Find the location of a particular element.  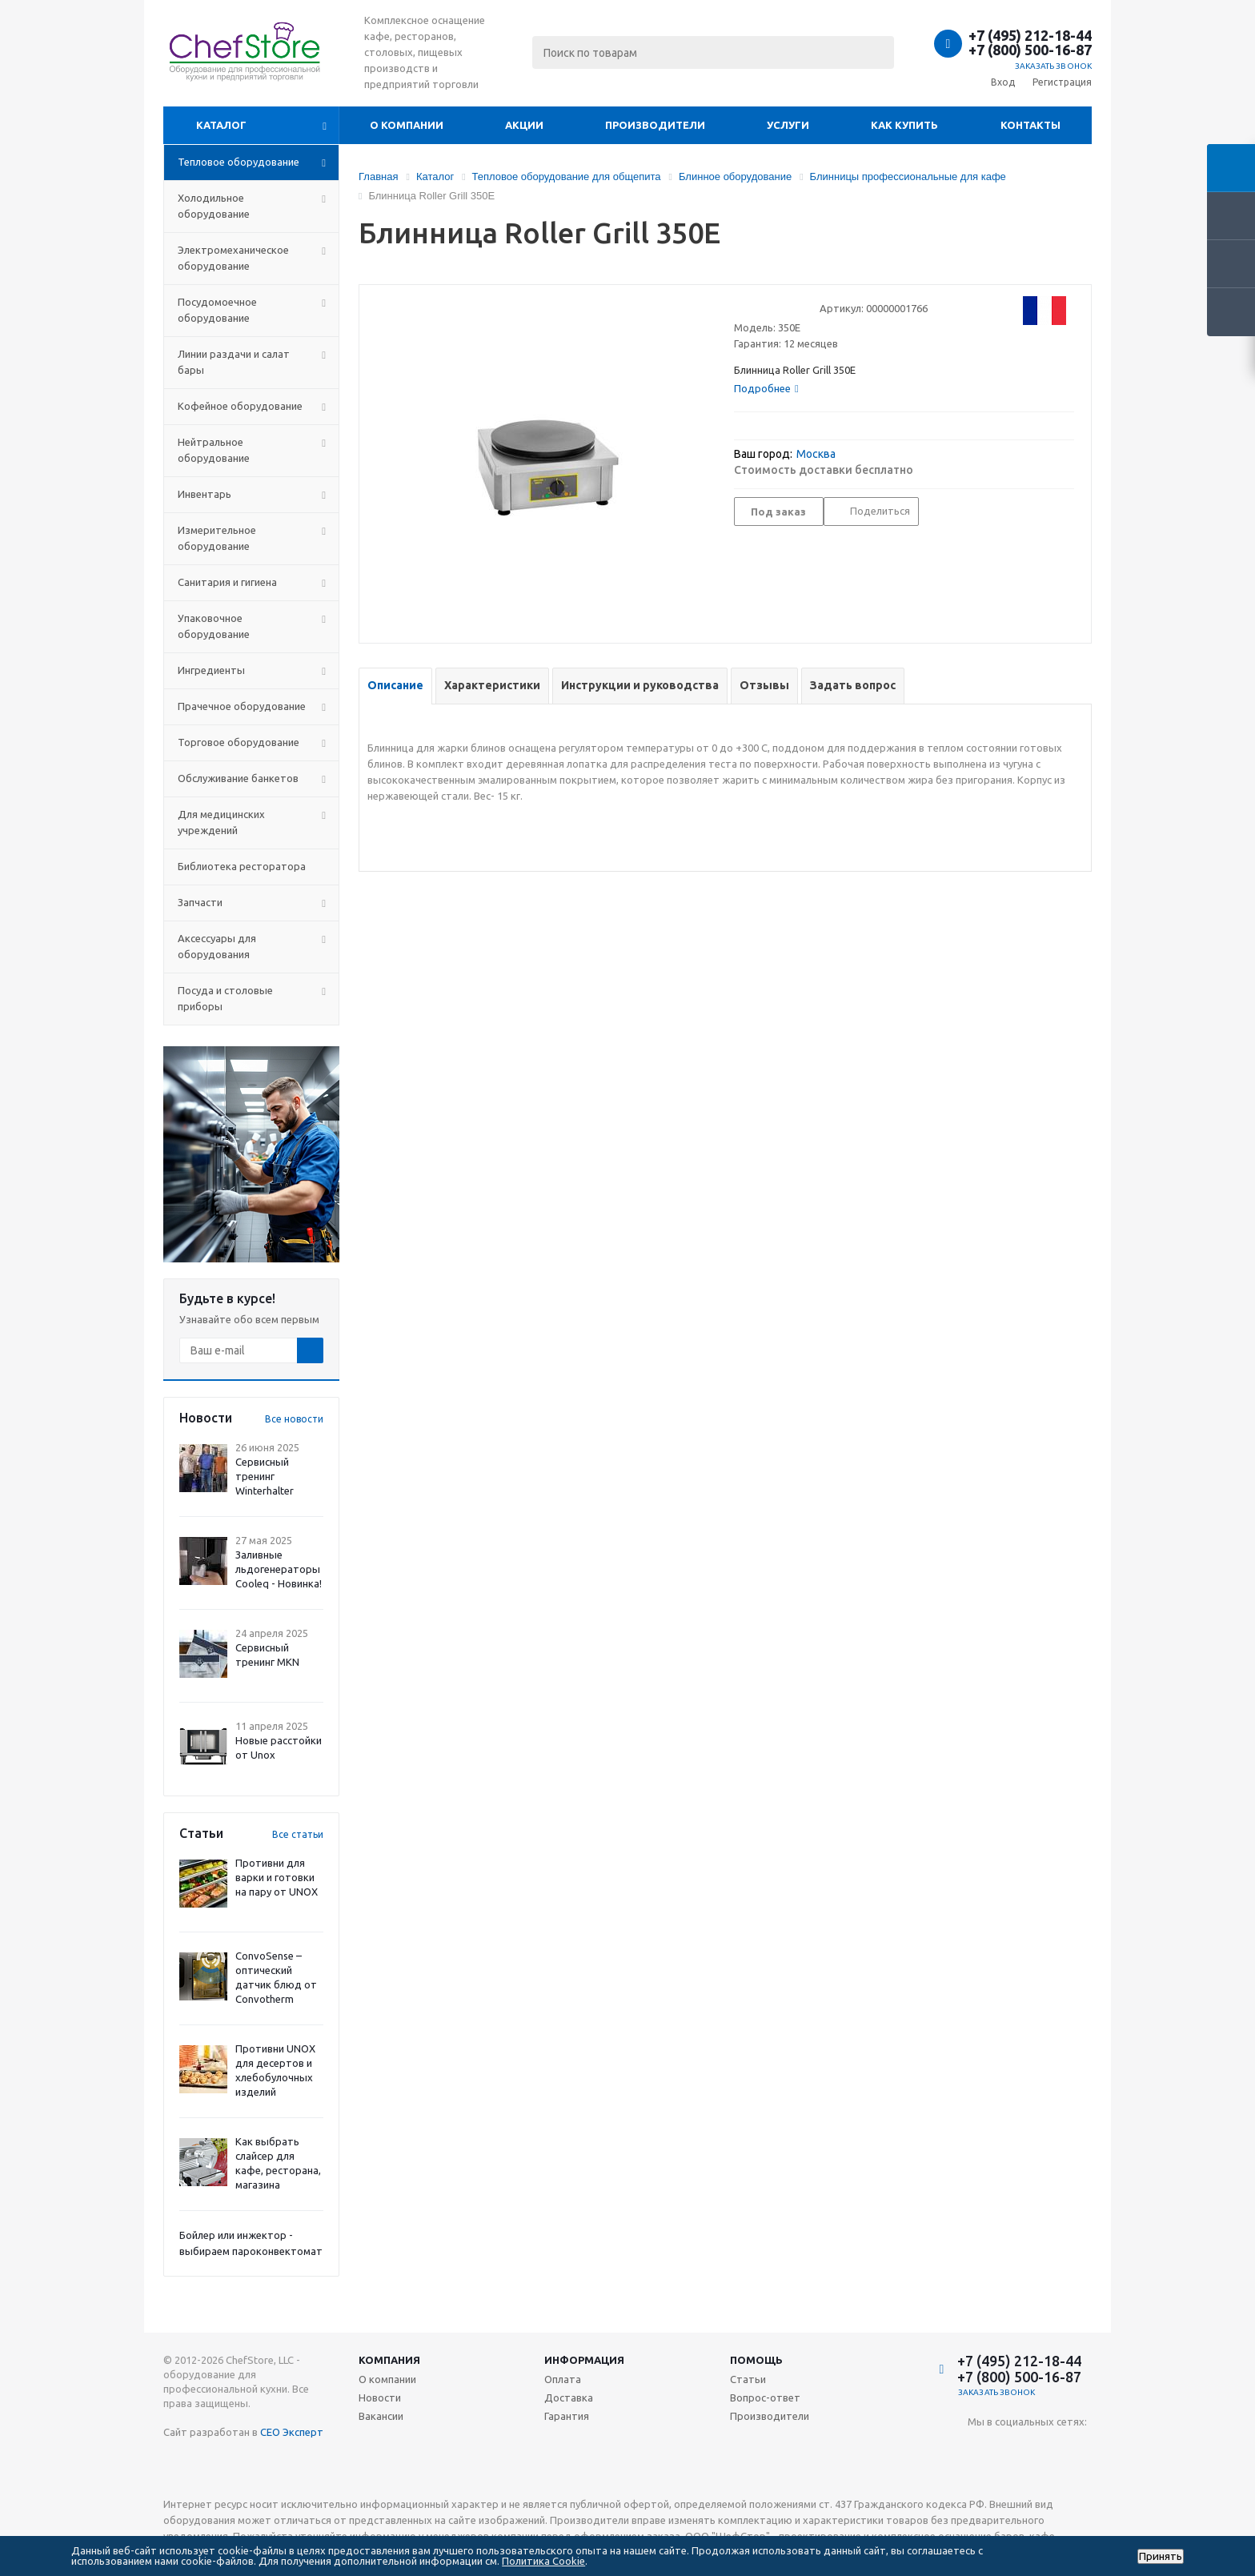

Вакансии is located at coordinates (381, 2416).